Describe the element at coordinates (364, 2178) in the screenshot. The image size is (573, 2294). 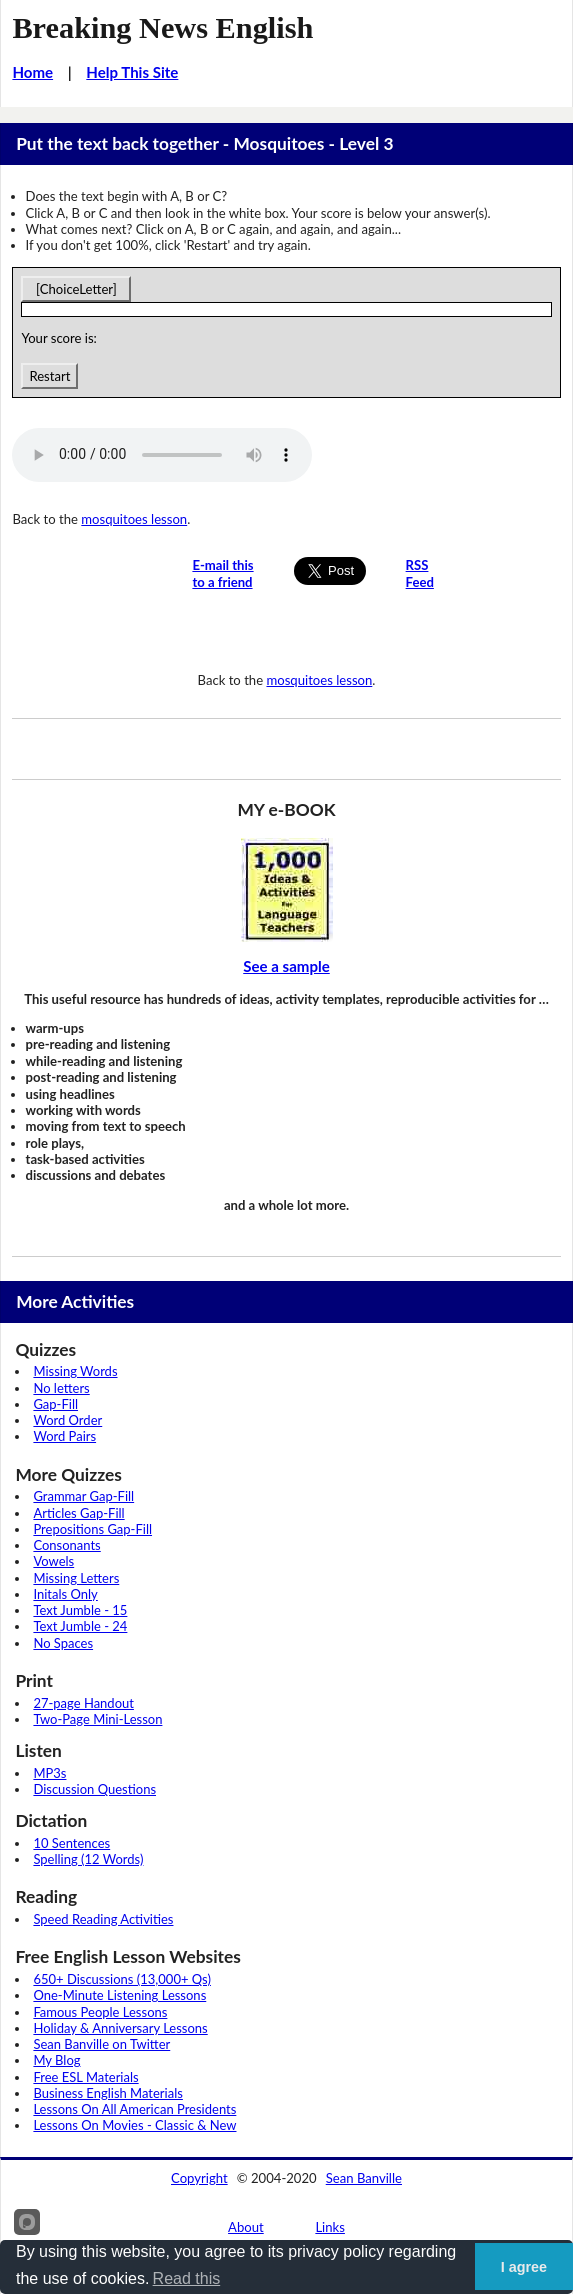
I see `Sean Banville` at that location.